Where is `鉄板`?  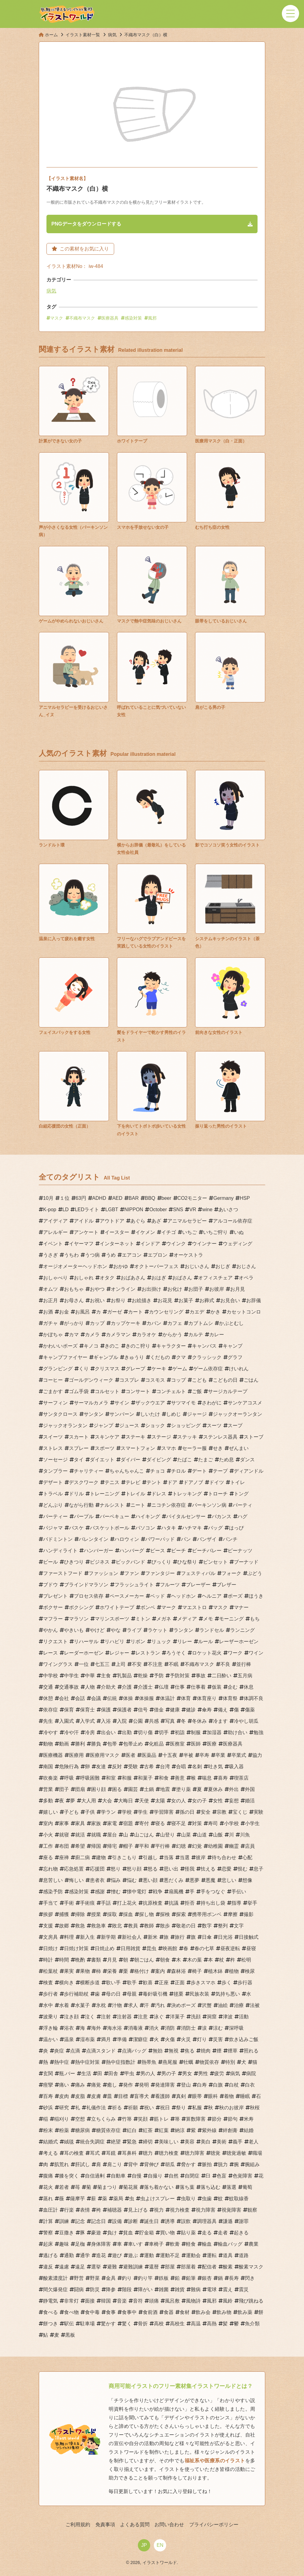 鉄板 is located at coordinates (164, 2278).